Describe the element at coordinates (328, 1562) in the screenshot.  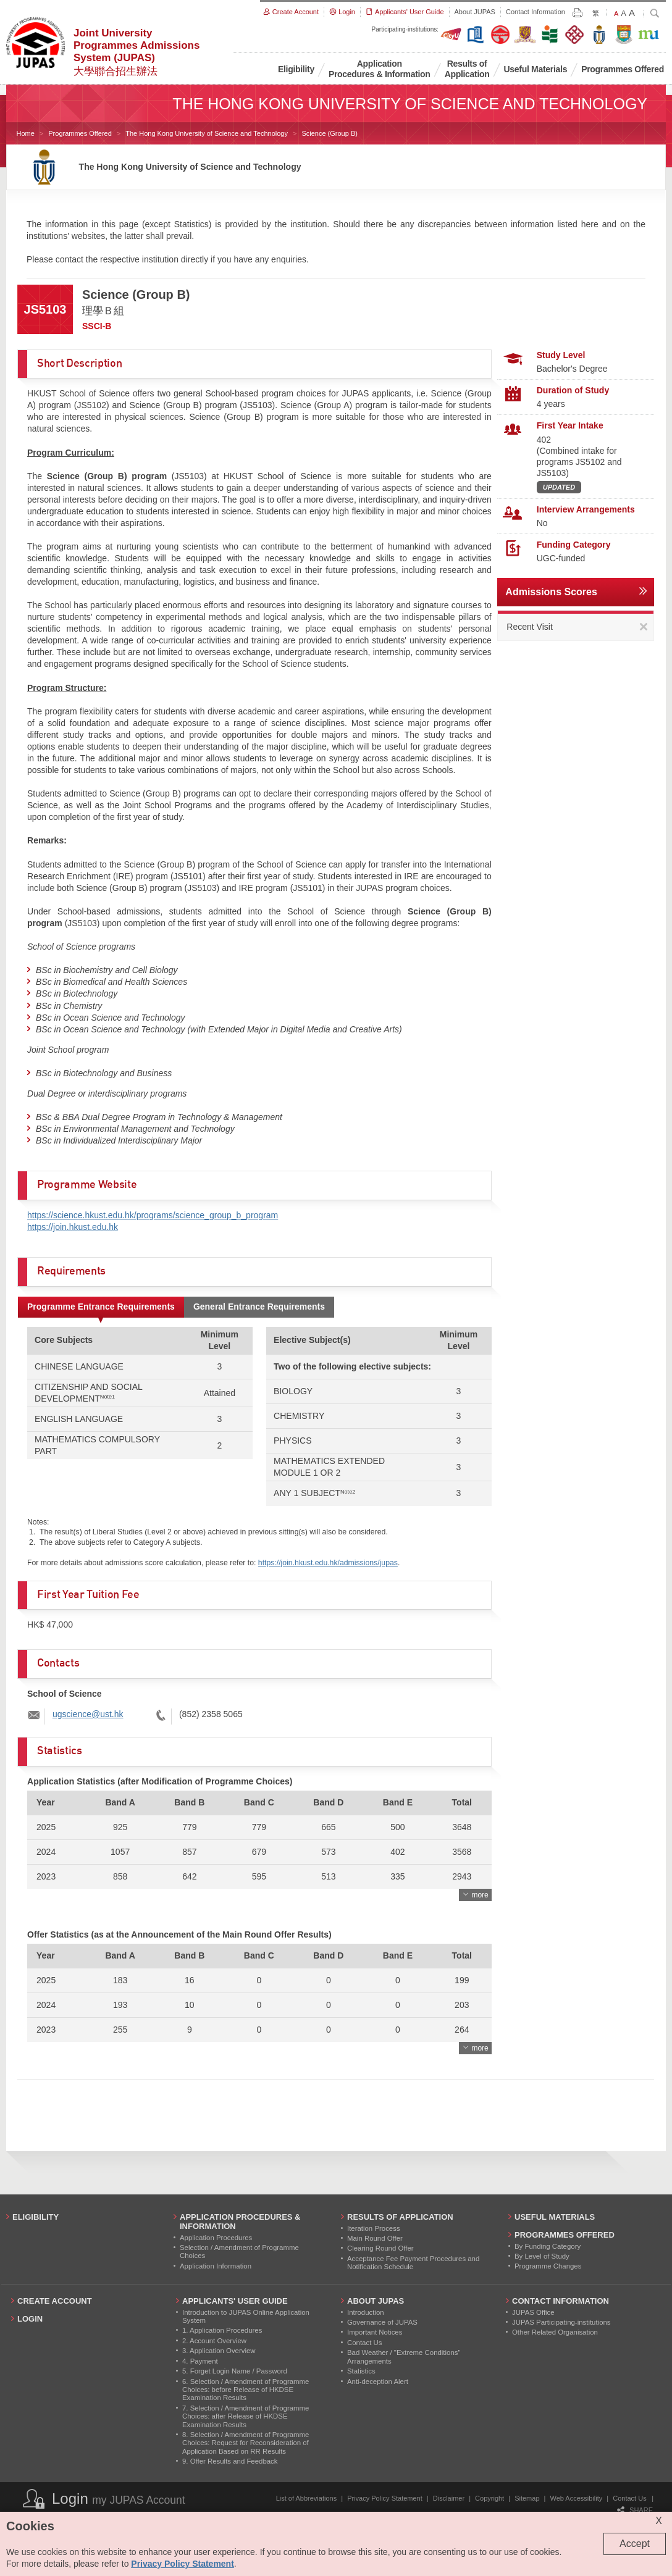
I see `https://join.hkust.edu.hk/admissions/jupas` at that location.